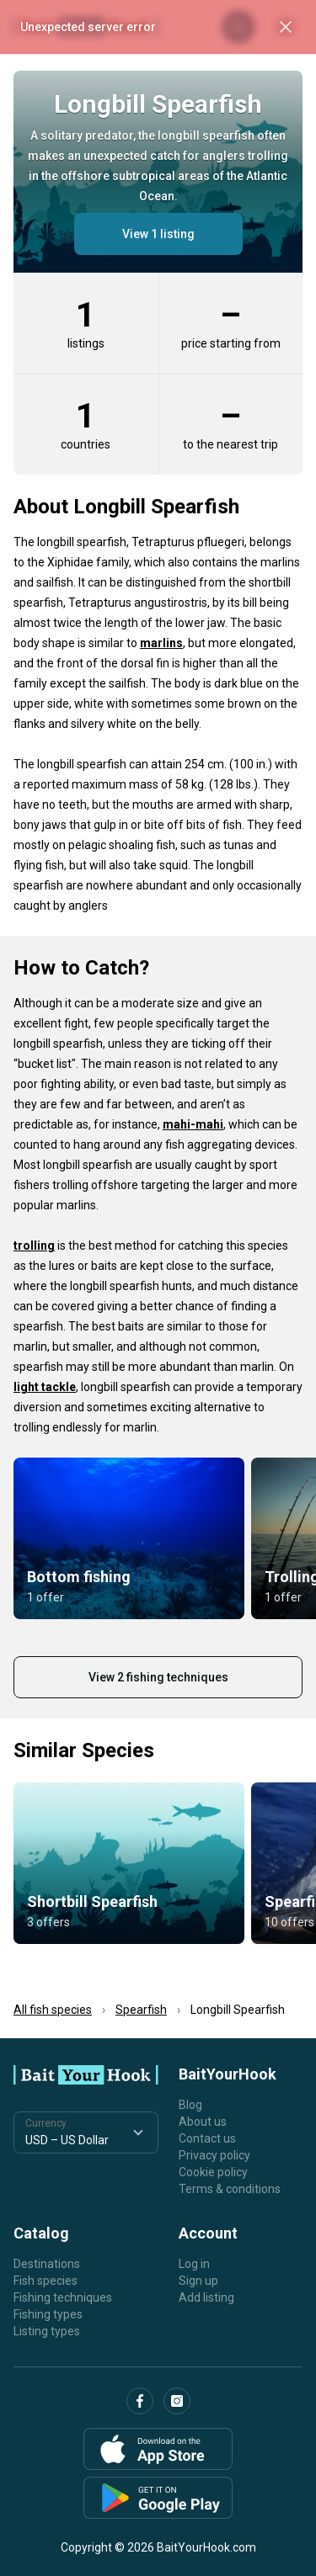 This screenshot has height=2576, width=316. Describe the element at coordinates (214, 2155) in the screenshot. I see `Privacy policy` at that location.